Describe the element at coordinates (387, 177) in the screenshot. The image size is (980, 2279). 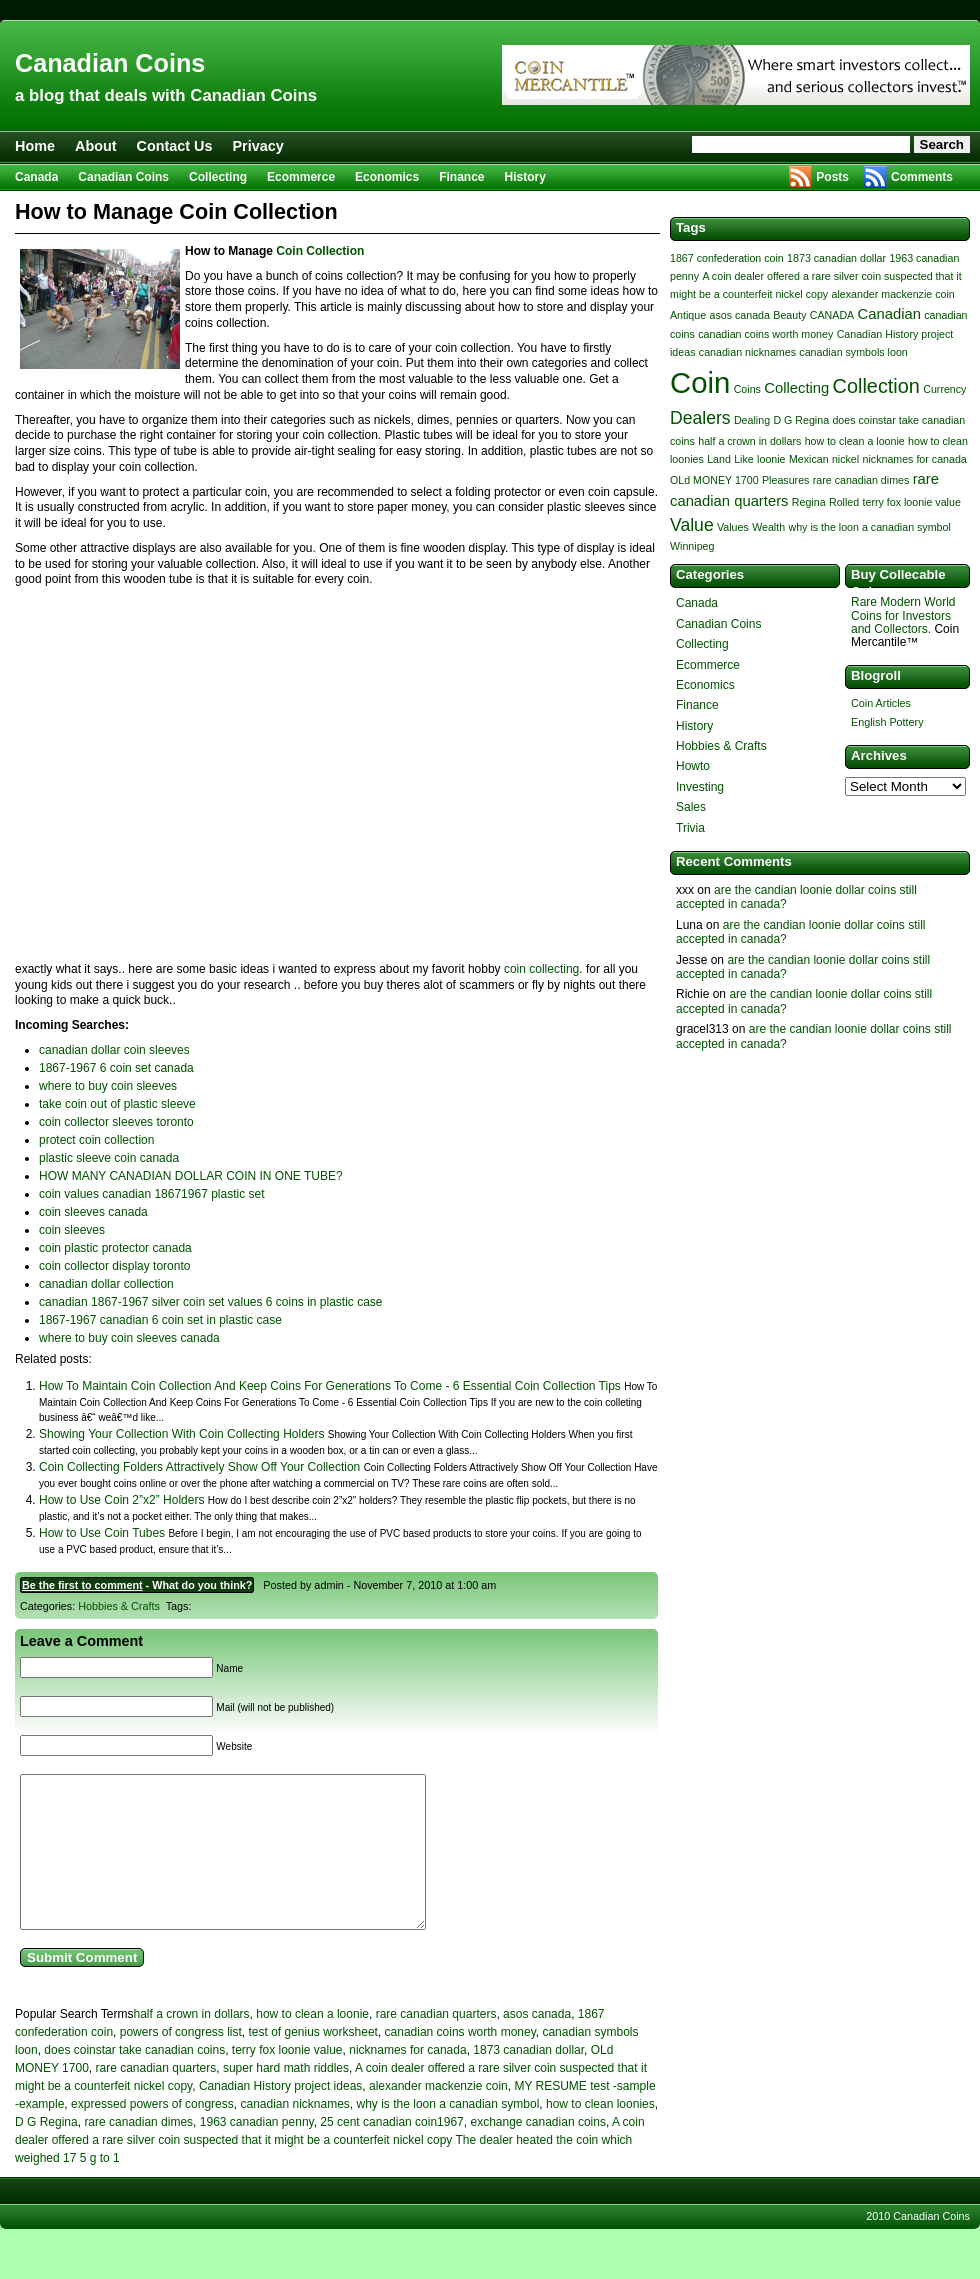
I see `Economics` at that location.